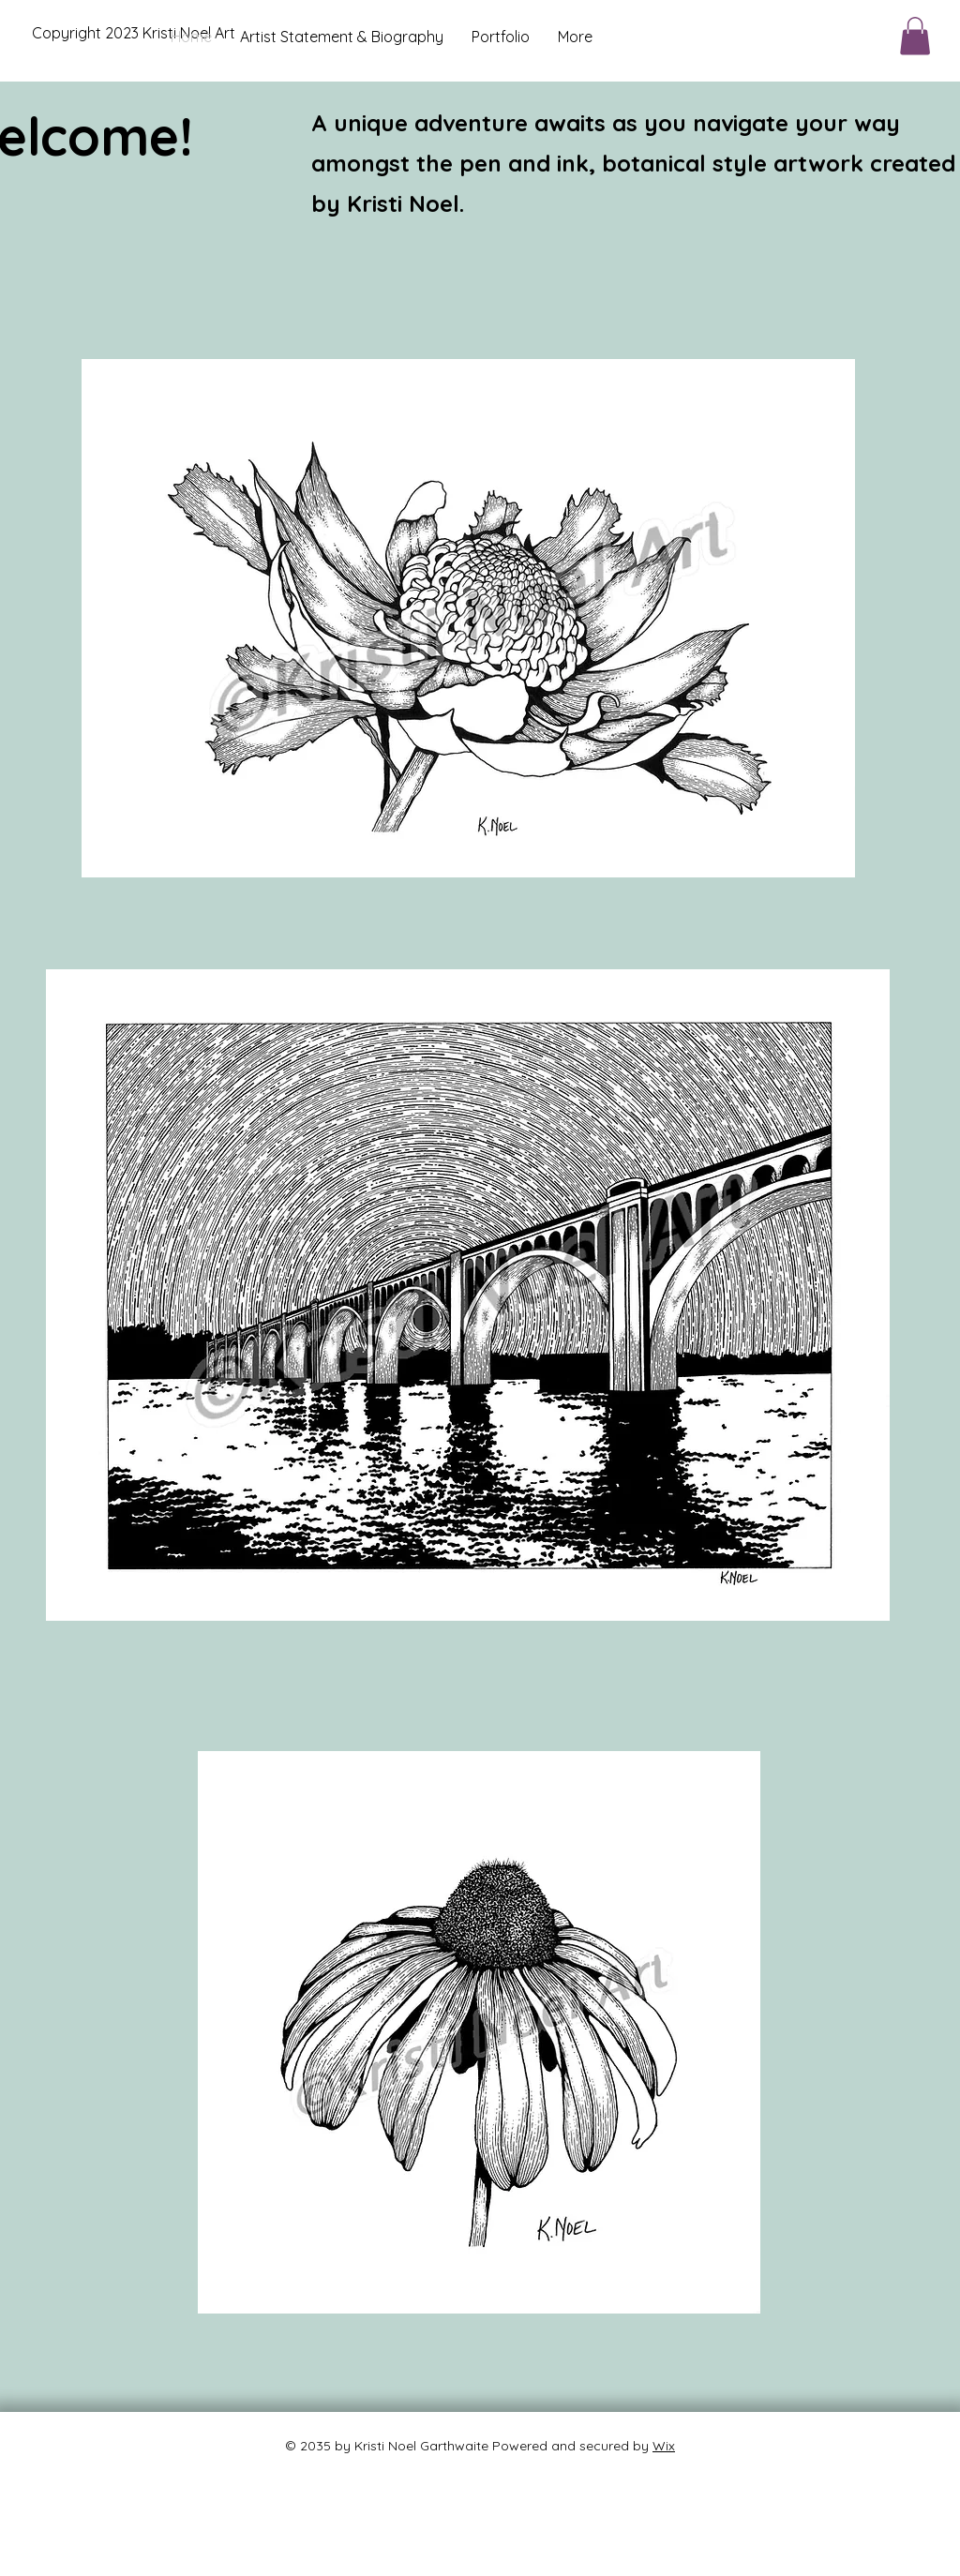 The height and width of the screenshot is (2576, 960). What do you see at coordinates (915, 36) in the screenshot?
I see `[button]` at bounding box center [915, 36].